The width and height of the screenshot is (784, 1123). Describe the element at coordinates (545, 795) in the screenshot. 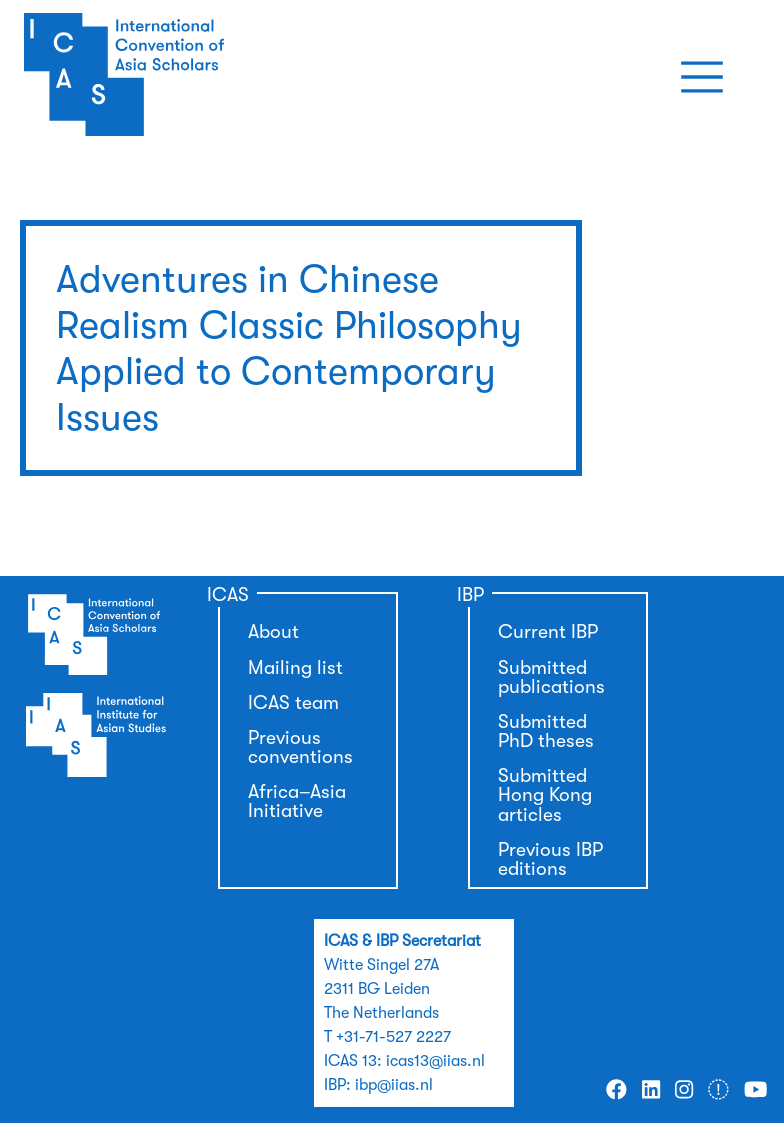

I see `Submitted Hong Kong articles` at that location.